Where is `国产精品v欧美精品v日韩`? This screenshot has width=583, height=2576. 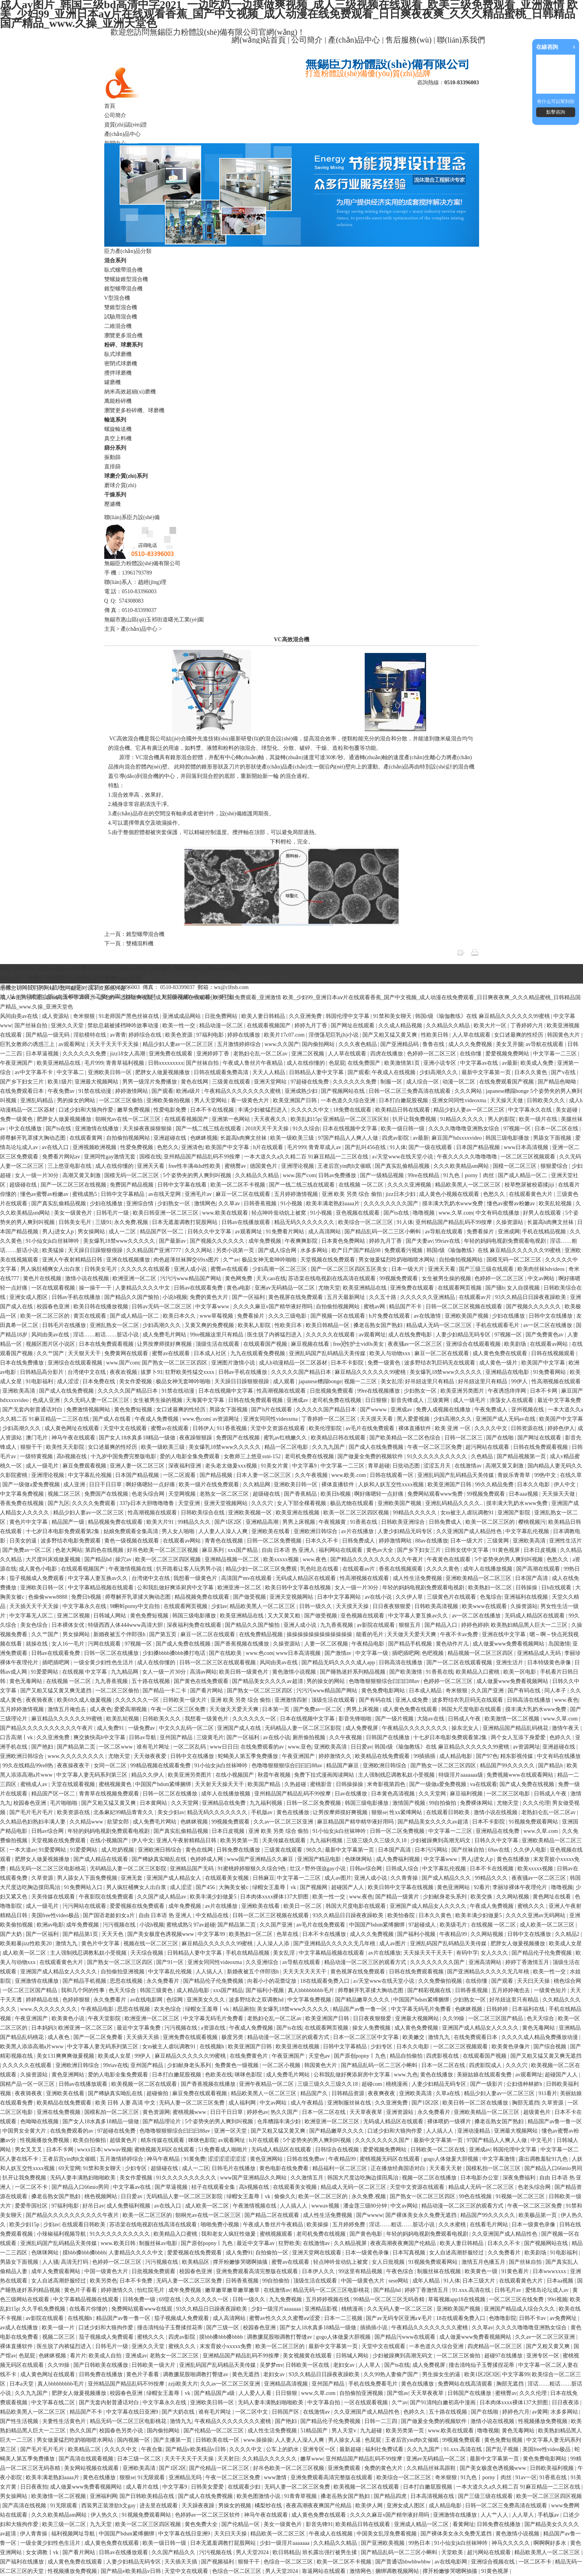 国产精品v欧美精品v日韩 is located at coordinates (196, 2449).